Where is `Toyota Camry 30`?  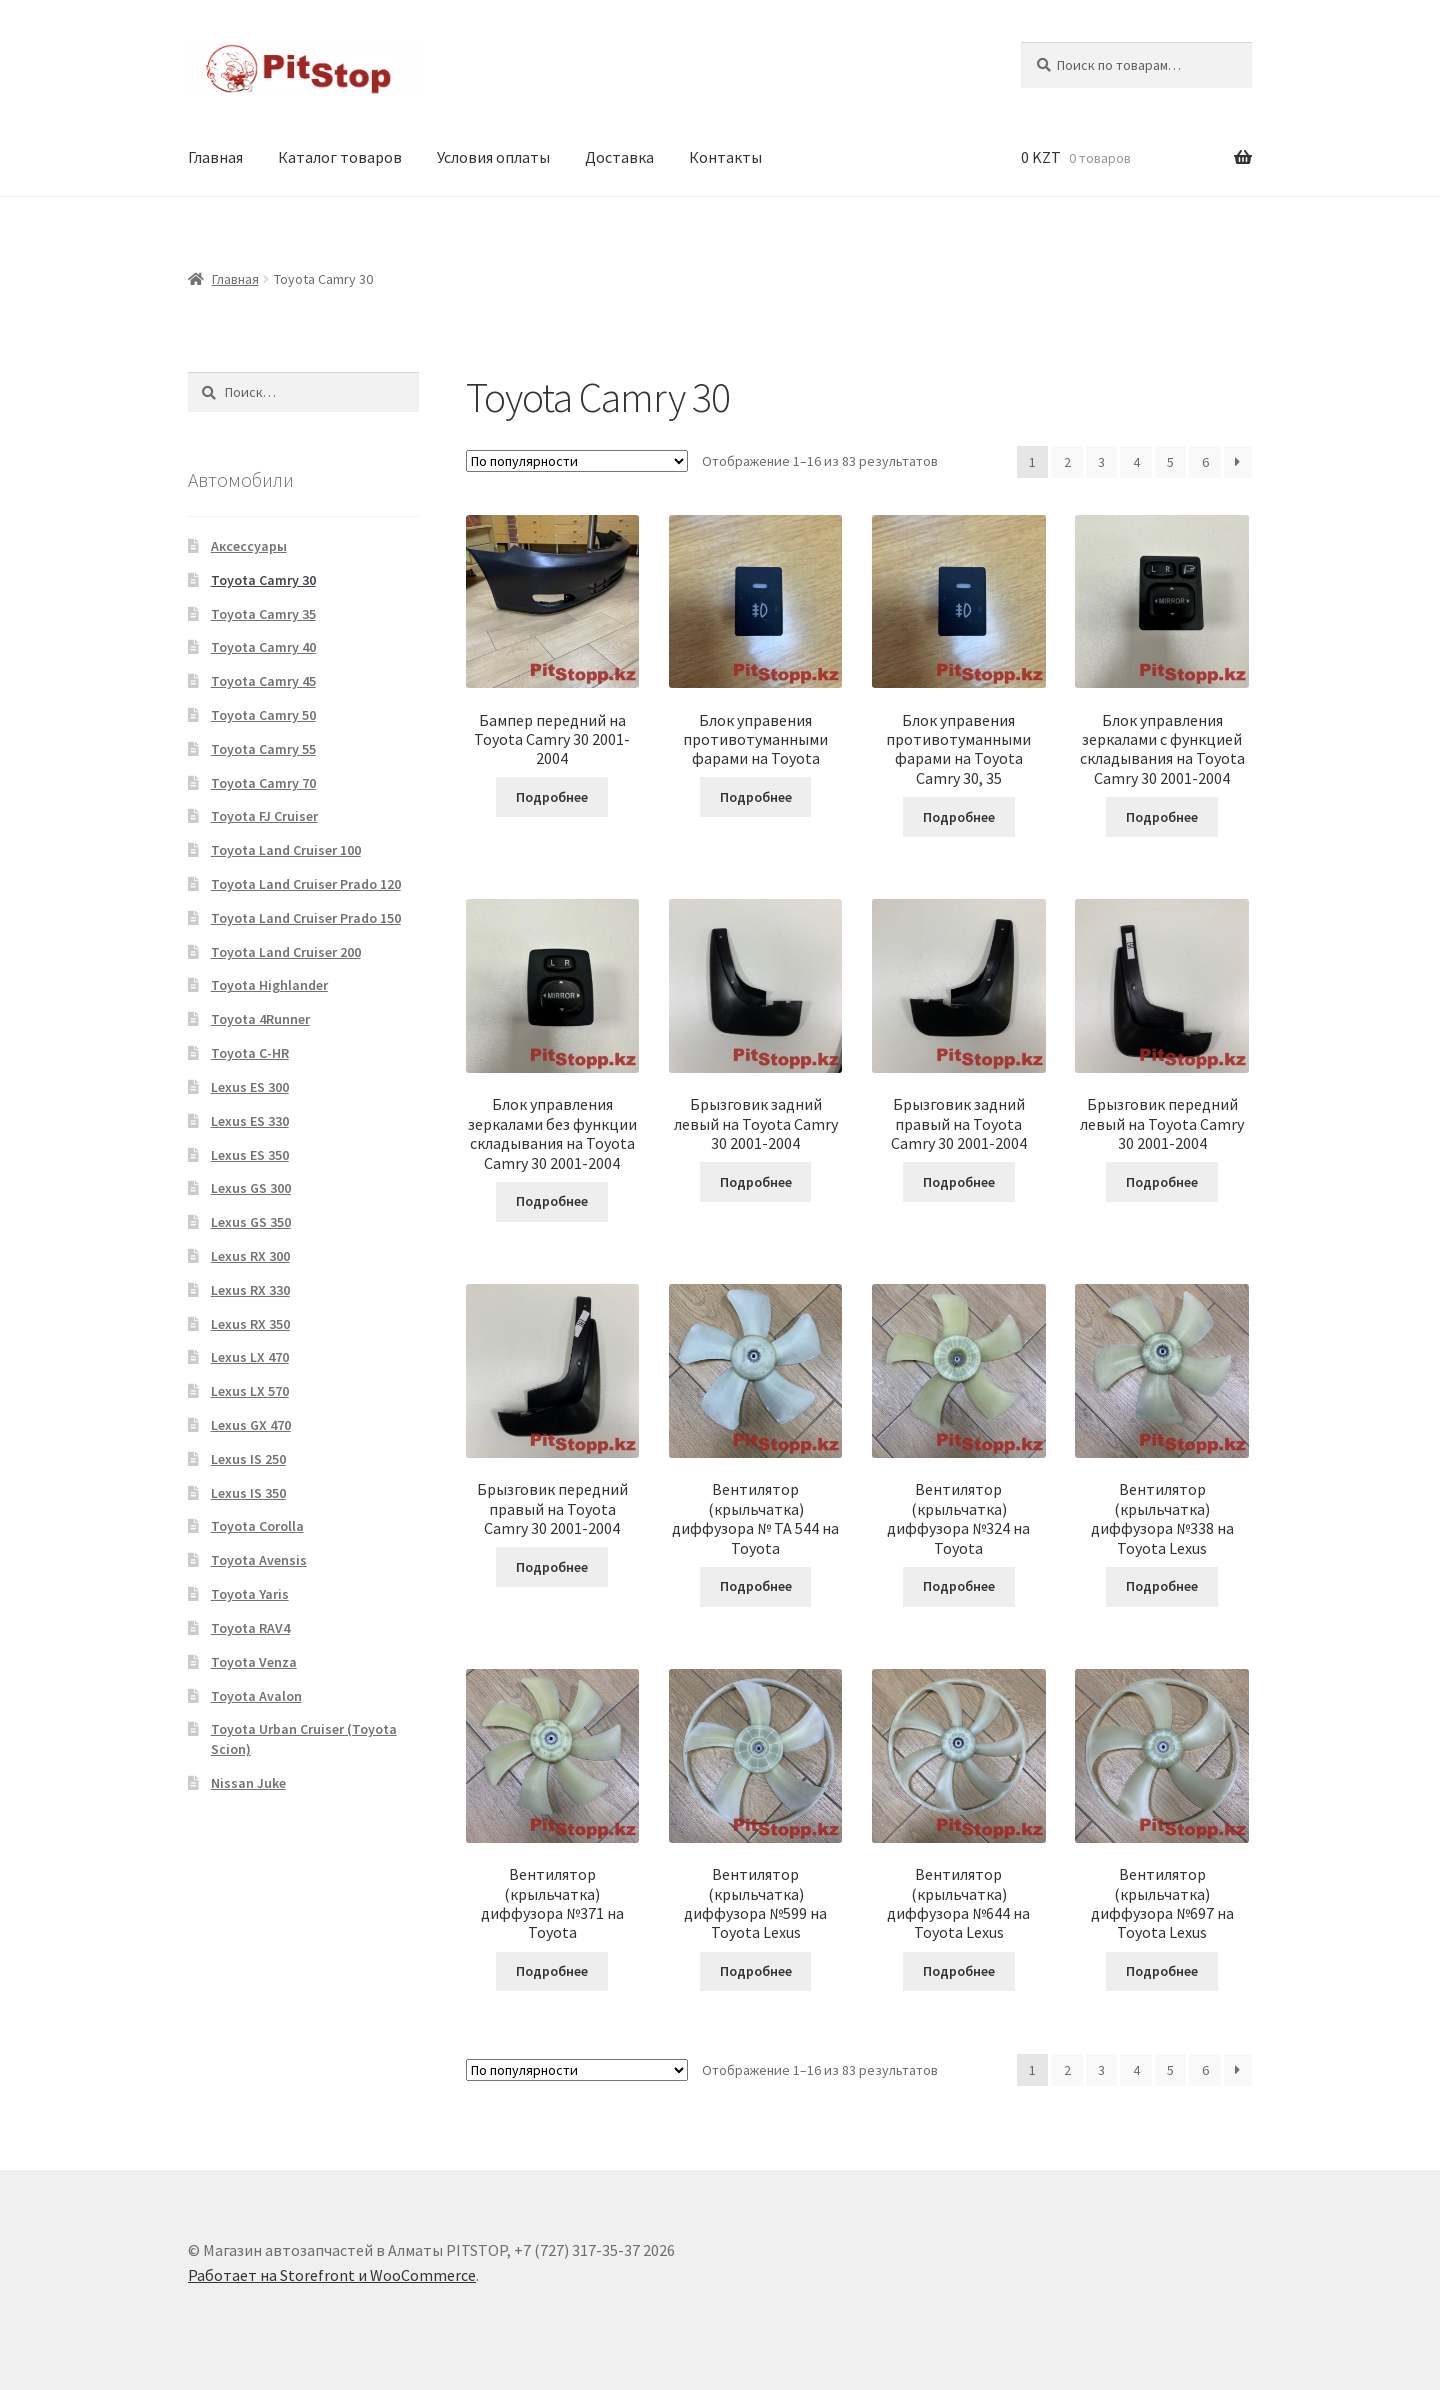
Toyota Camry 30 is located at coordinates (263, 580).